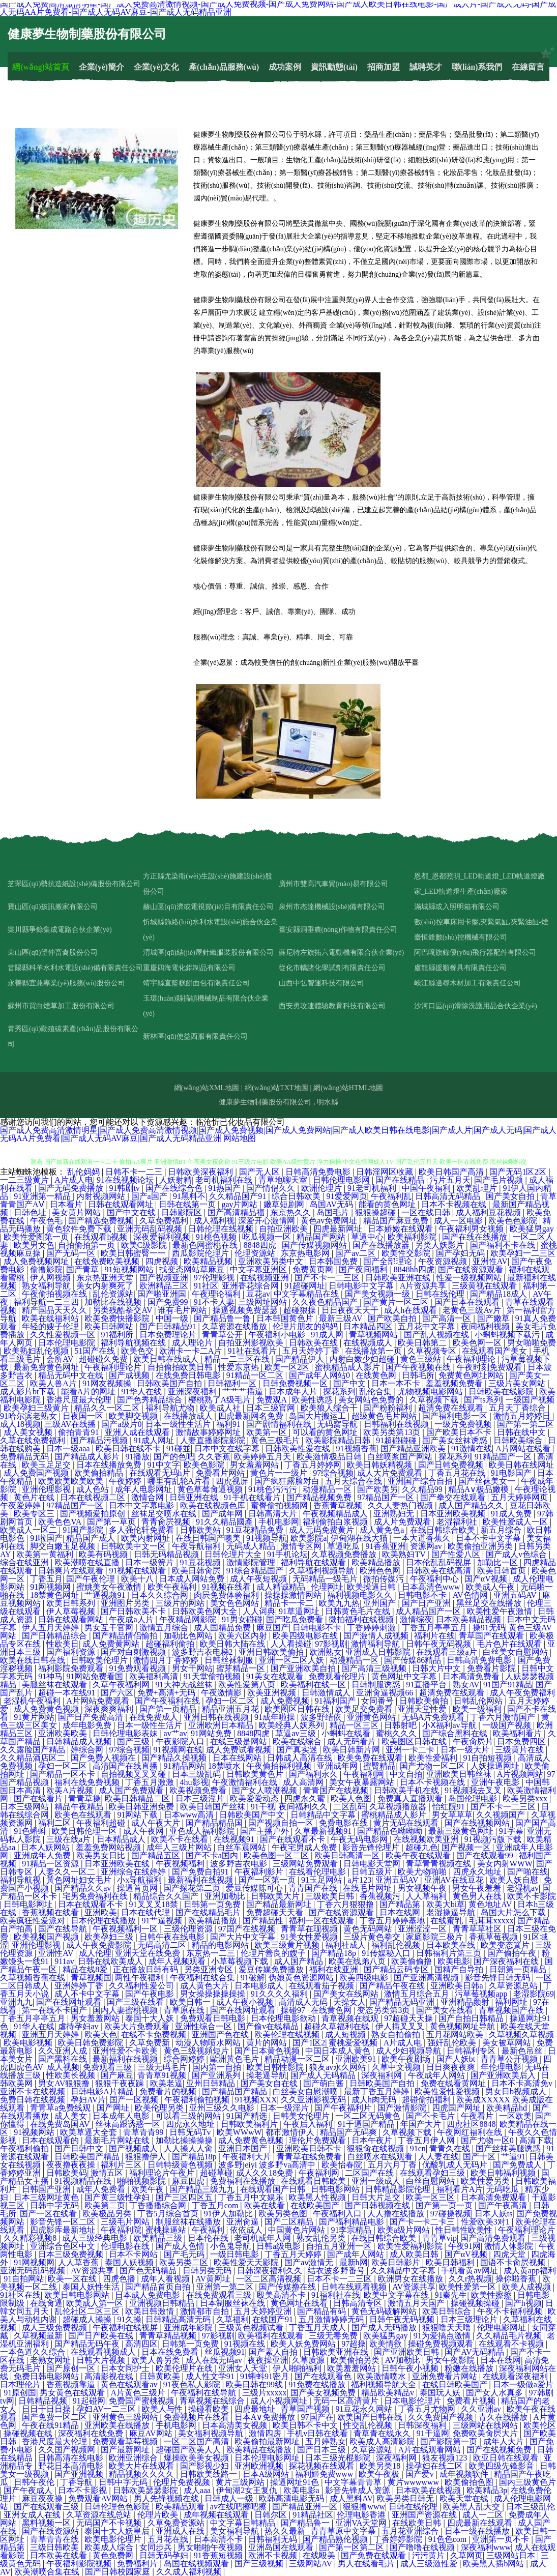 This screenshot has height=2576, width=557. Describe the element at coordinates (126, 1481) in the screenshot. I see `午夜婷婷` at that location.